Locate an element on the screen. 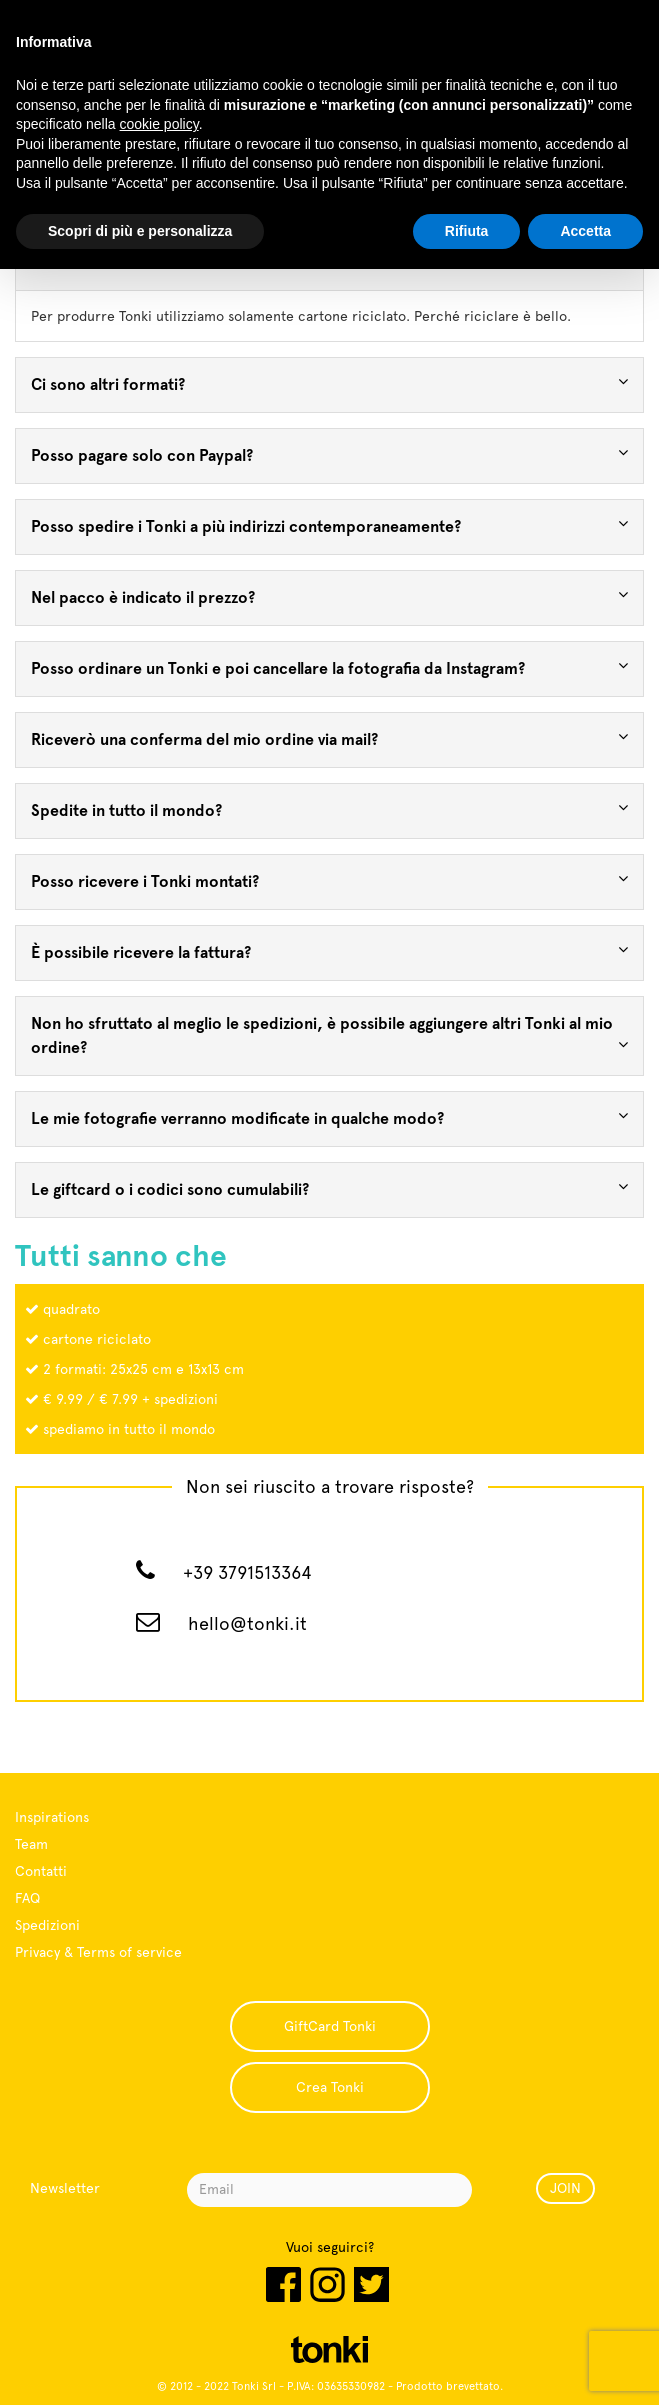 Image resolution: width=659 pixels, height=2405 pixels. Spedite in tutto il mondo? [button] is located at coordinates (329, 809).